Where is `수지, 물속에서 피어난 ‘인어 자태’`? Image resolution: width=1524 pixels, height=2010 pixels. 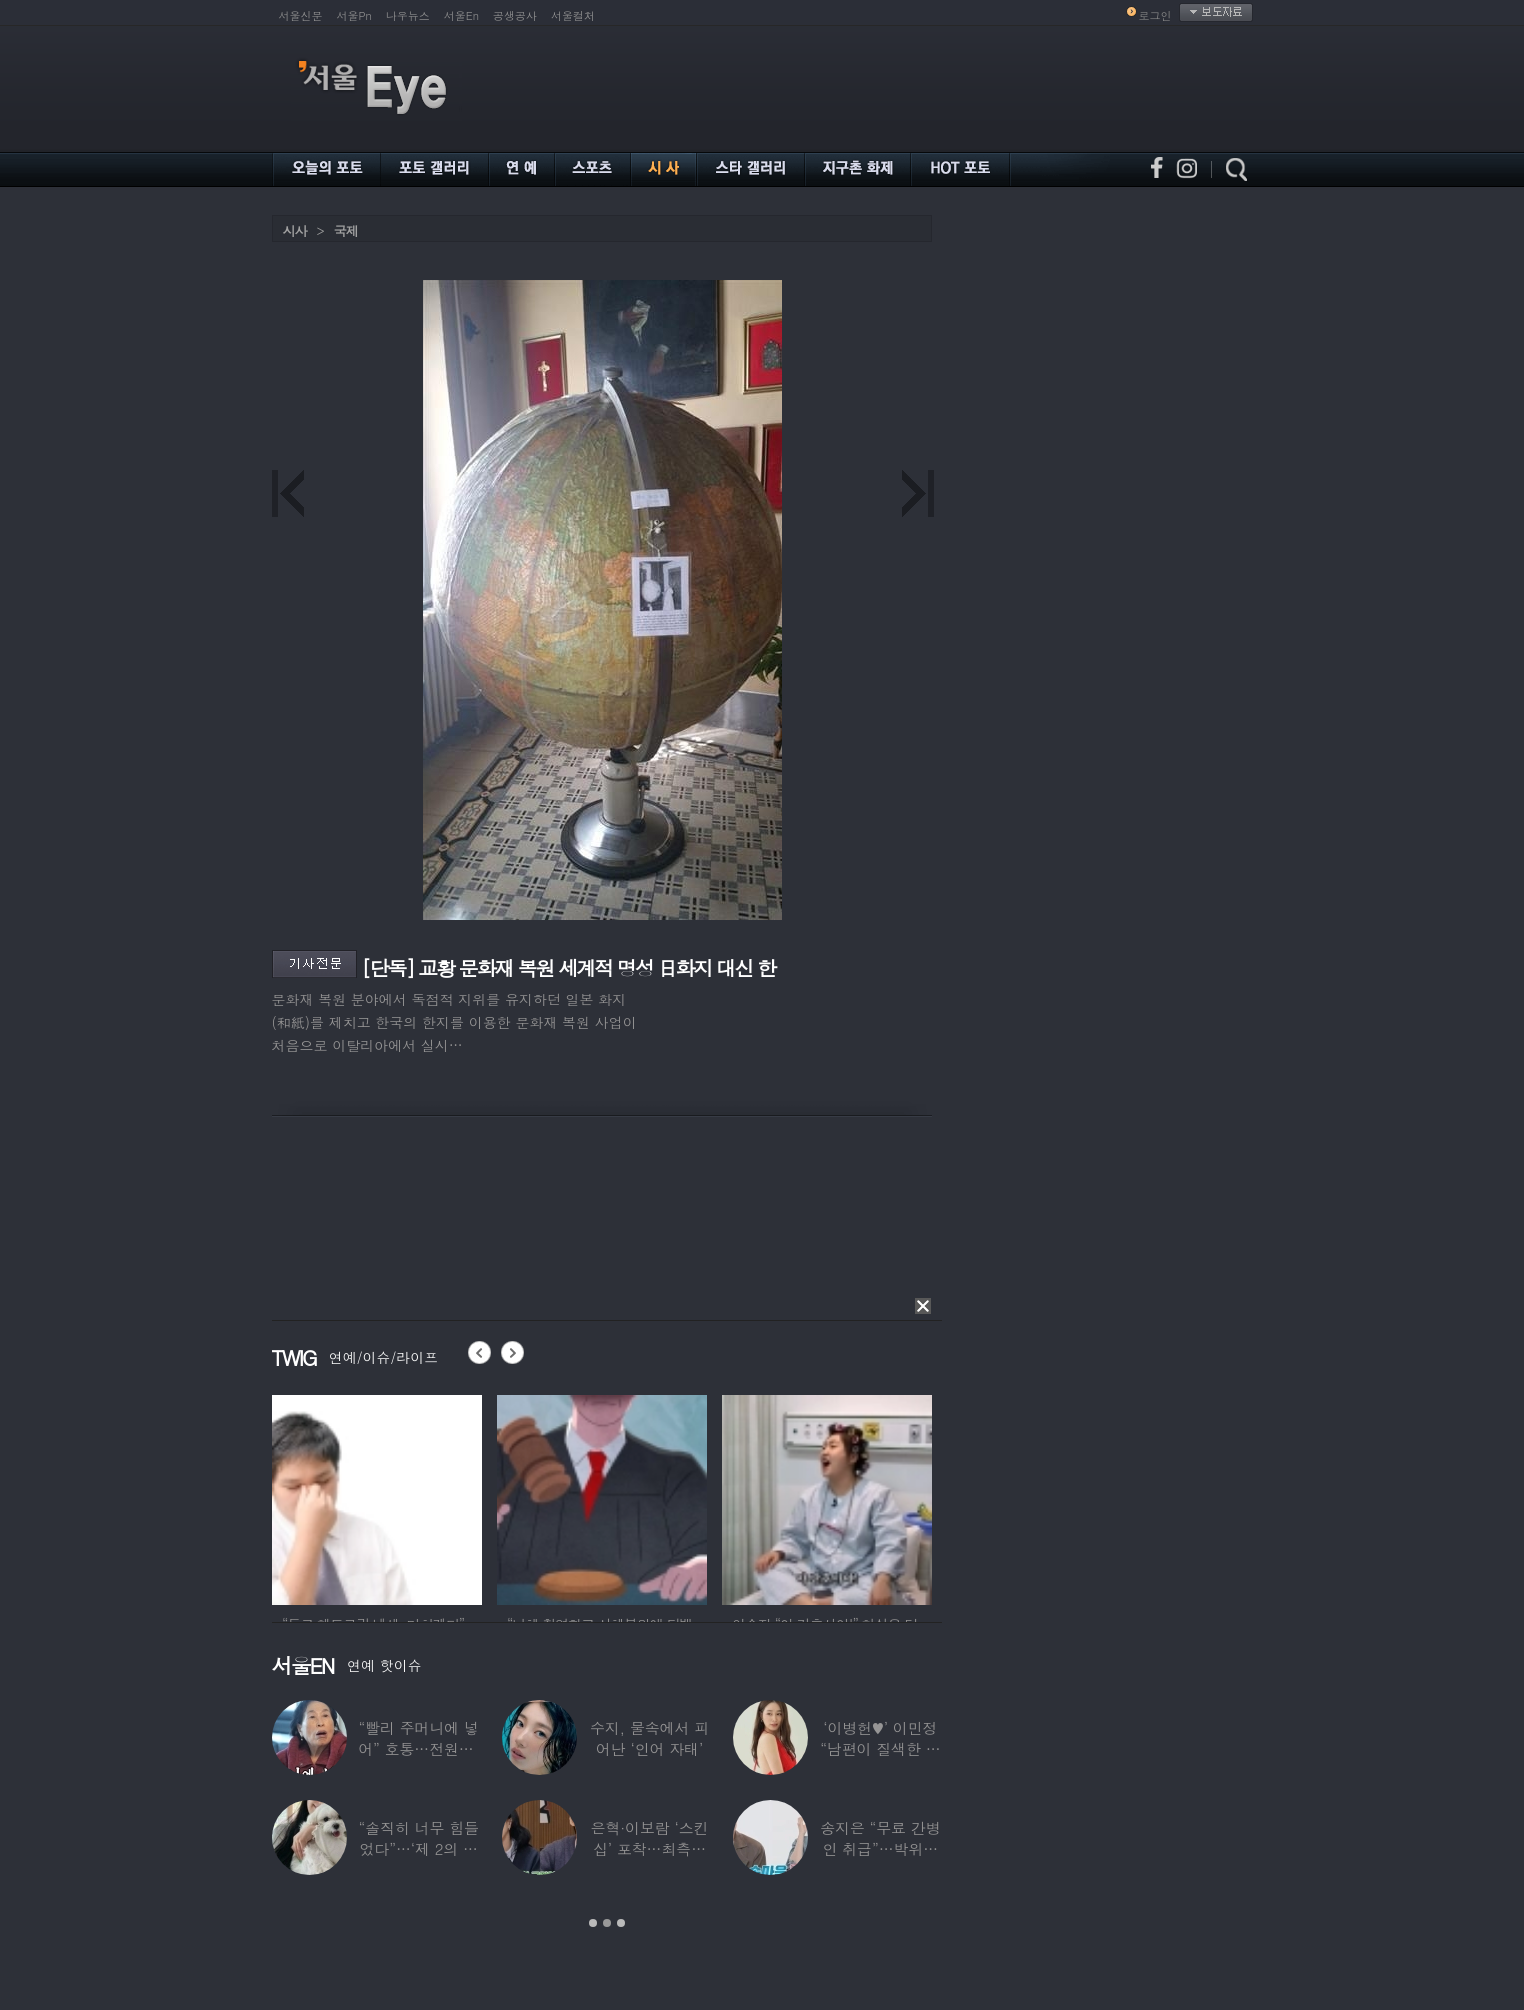
수지, 물속에서 피어난 ‘인어 자태’ is located at coordinates (648, 1738).